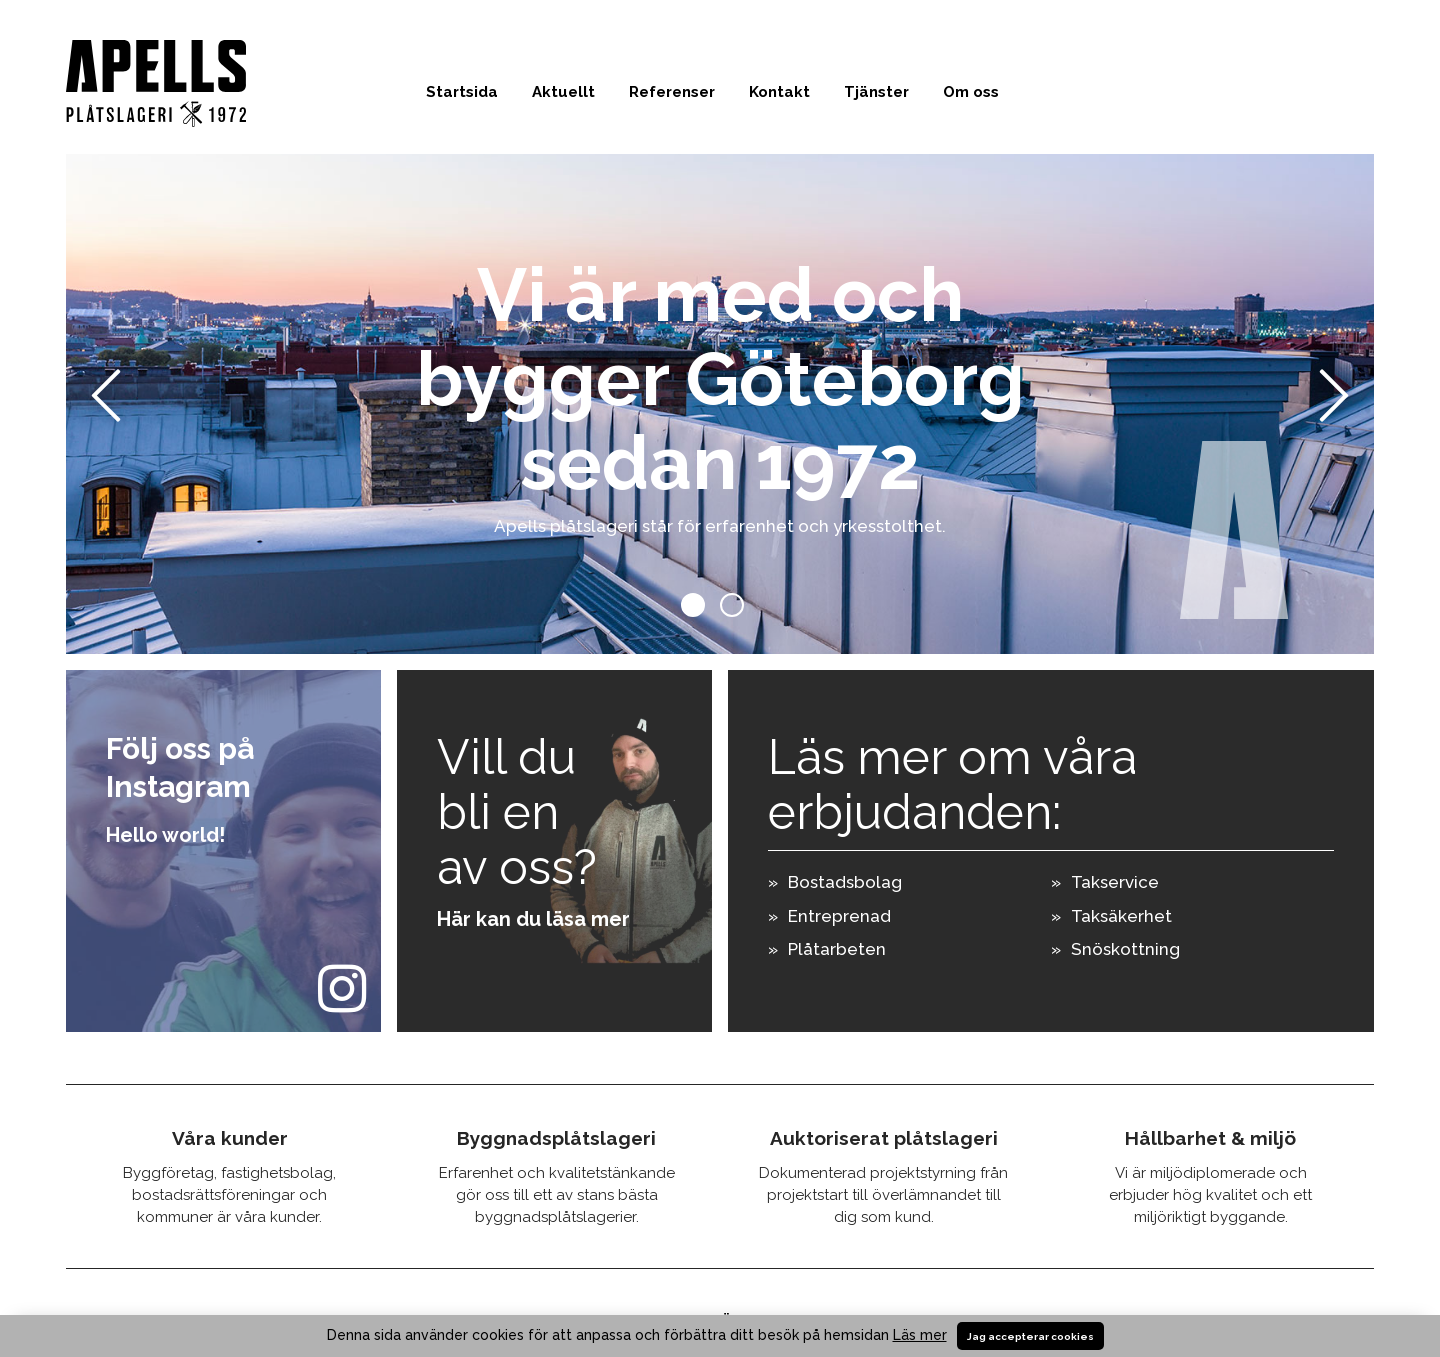 This screenshot has width=1440, height=1357. Describe the element at coordinates (563, 92) in the screenshot. I see `Aktuellt` at that location.